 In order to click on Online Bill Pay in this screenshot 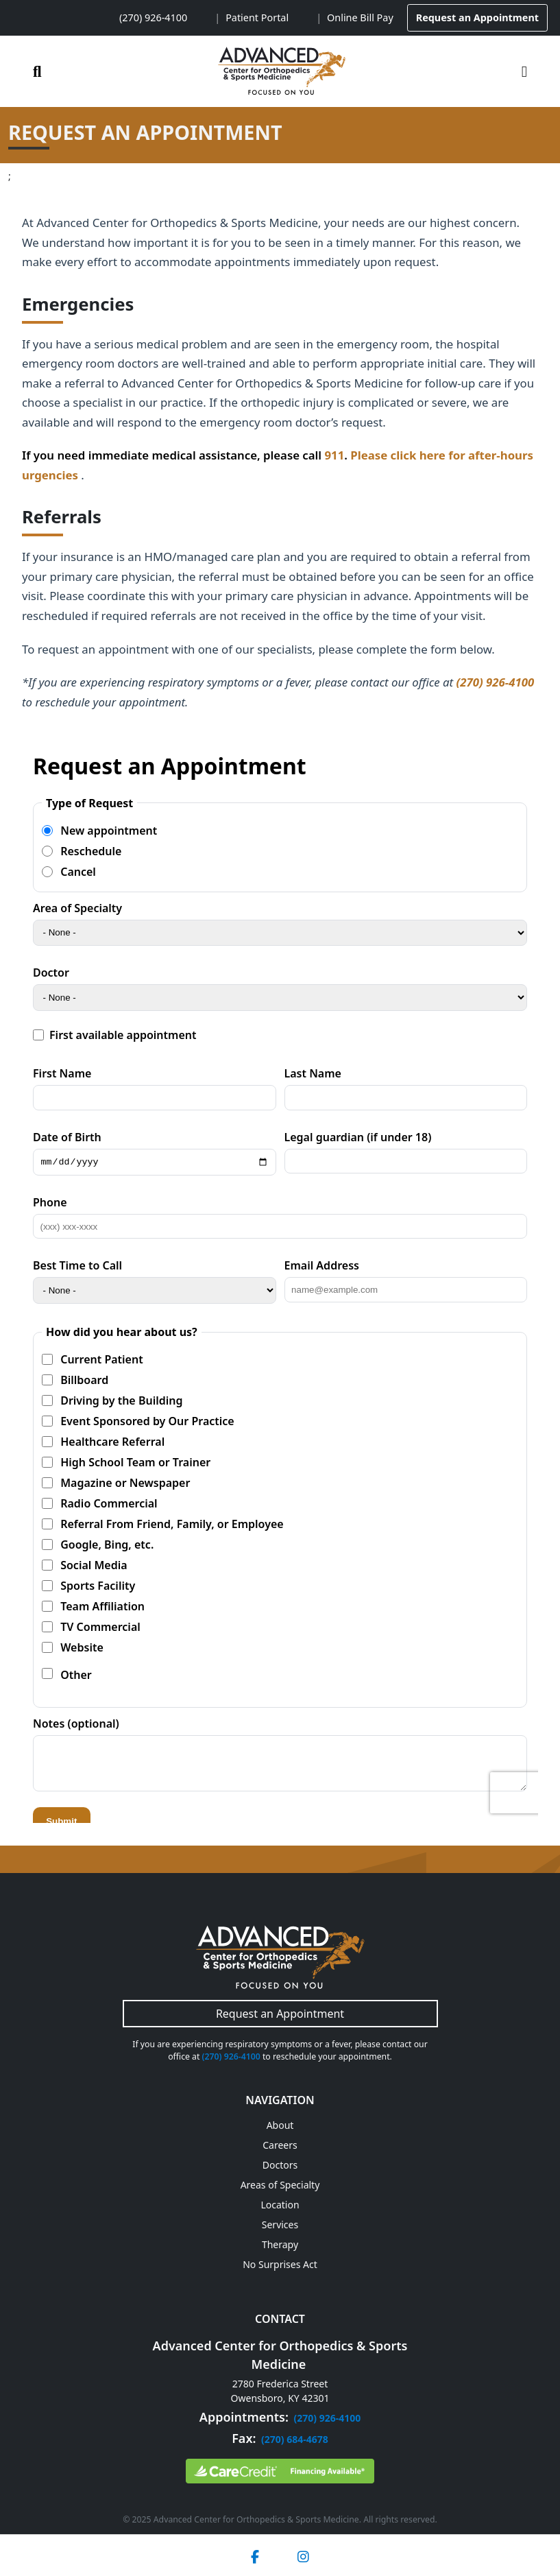, I will do `click(360, 17)`.